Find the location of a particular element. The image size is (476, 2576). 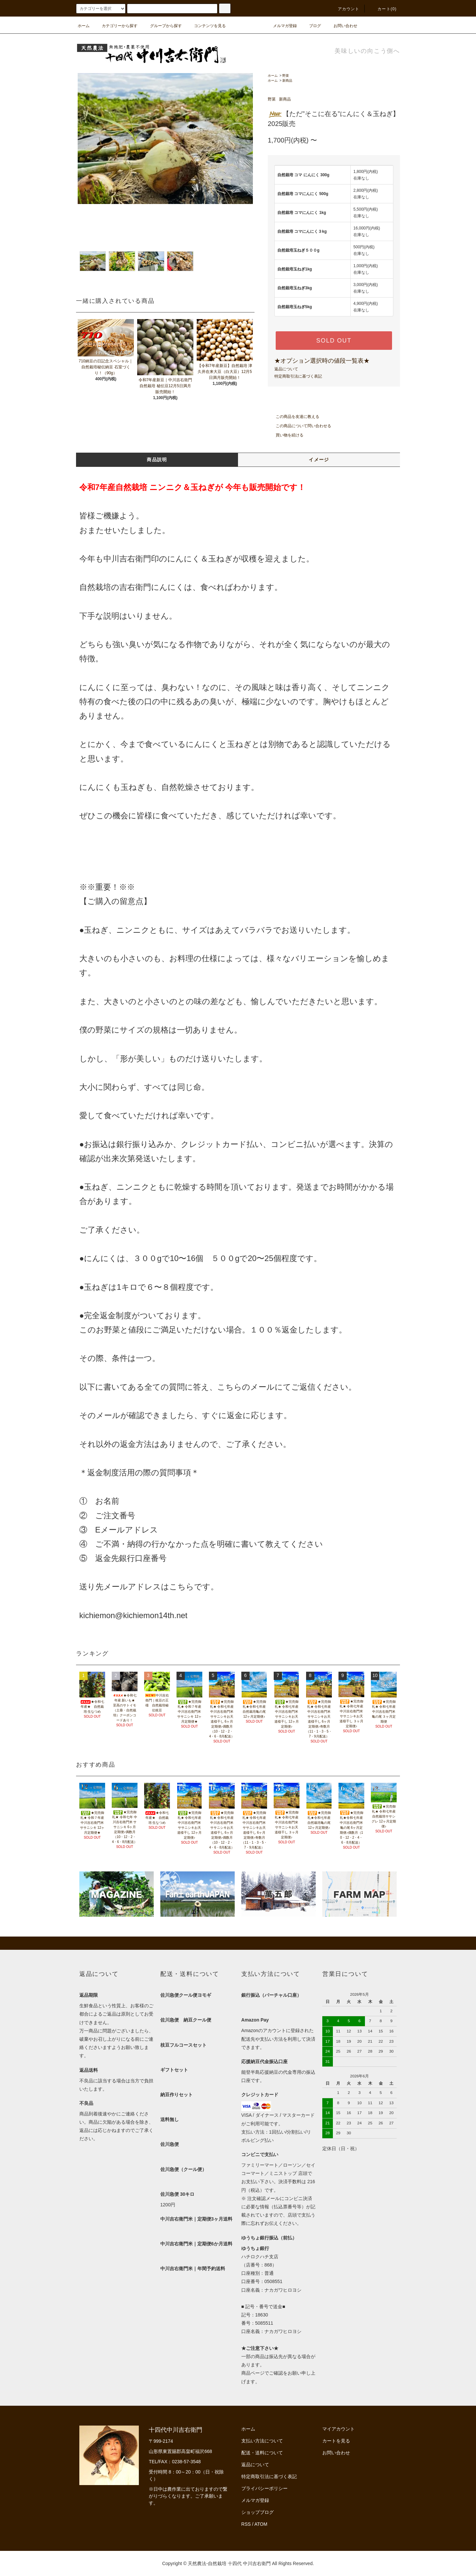

アカウント is located at coordinates (345, 9).